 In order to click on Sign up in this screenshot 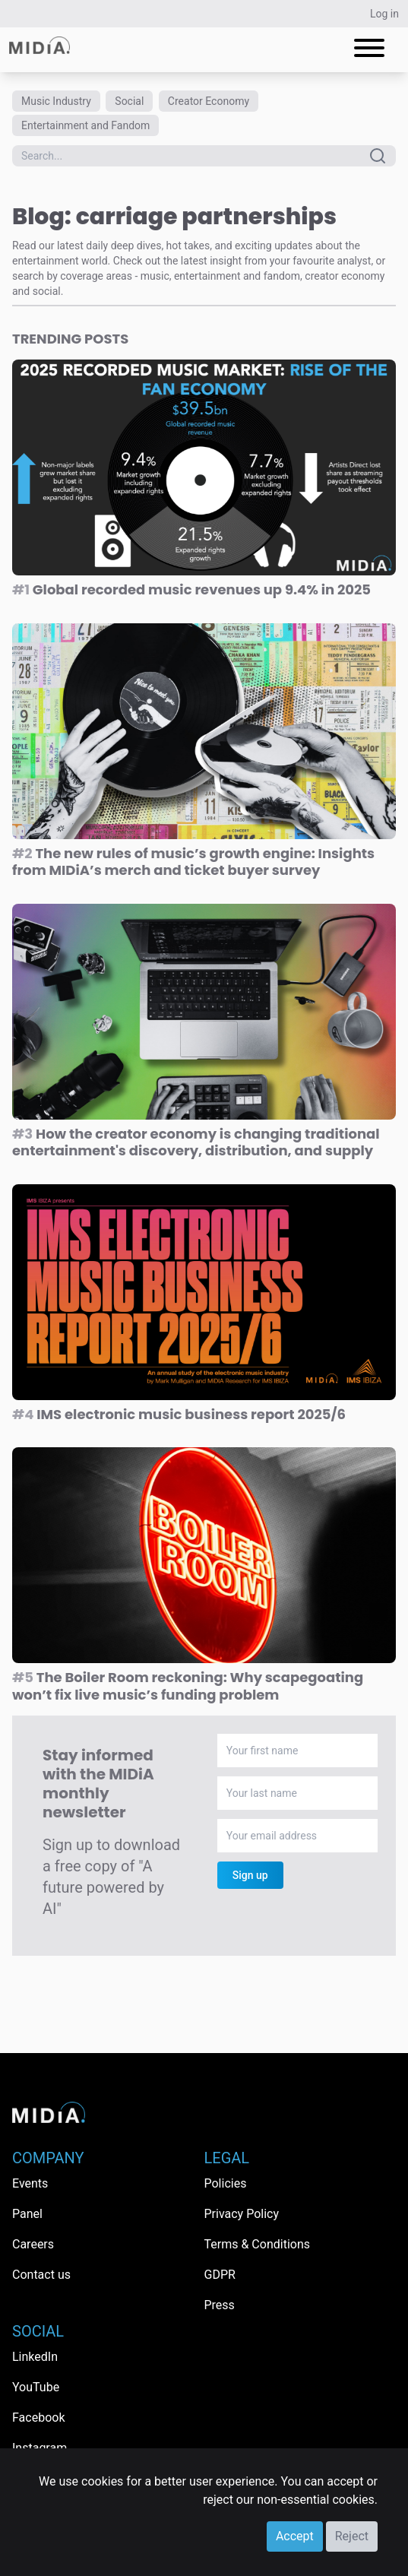, I will do `click(250, 1875)`.